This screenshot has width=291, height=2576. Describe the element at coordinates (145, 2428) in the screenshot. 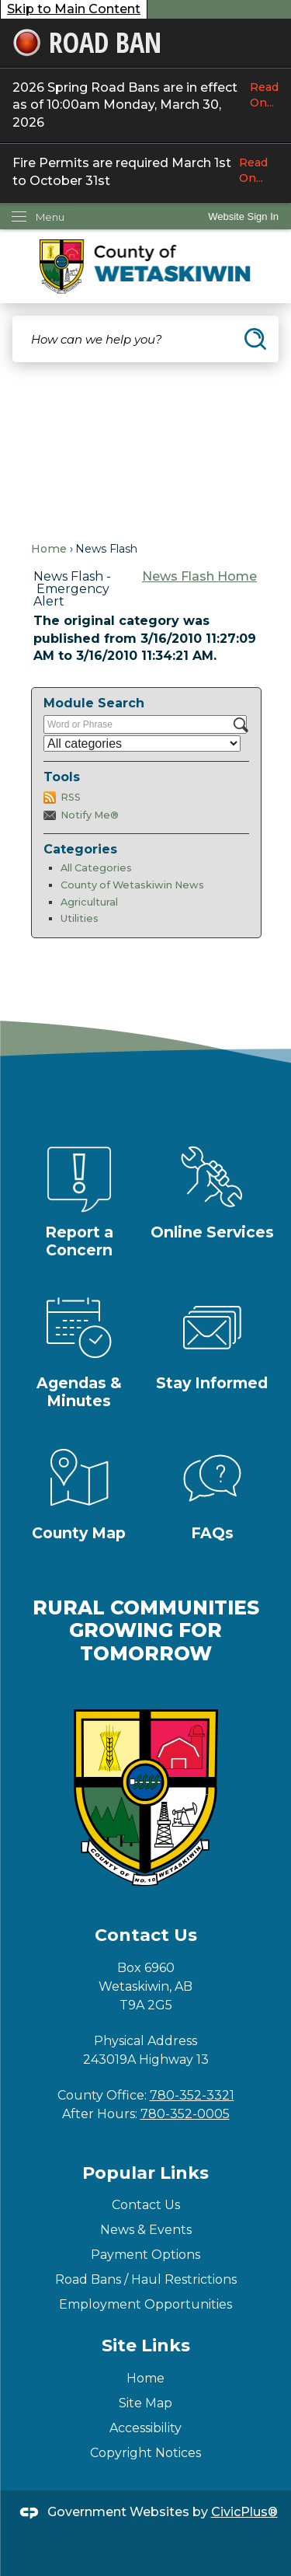

I see `Accessibility` at that location.